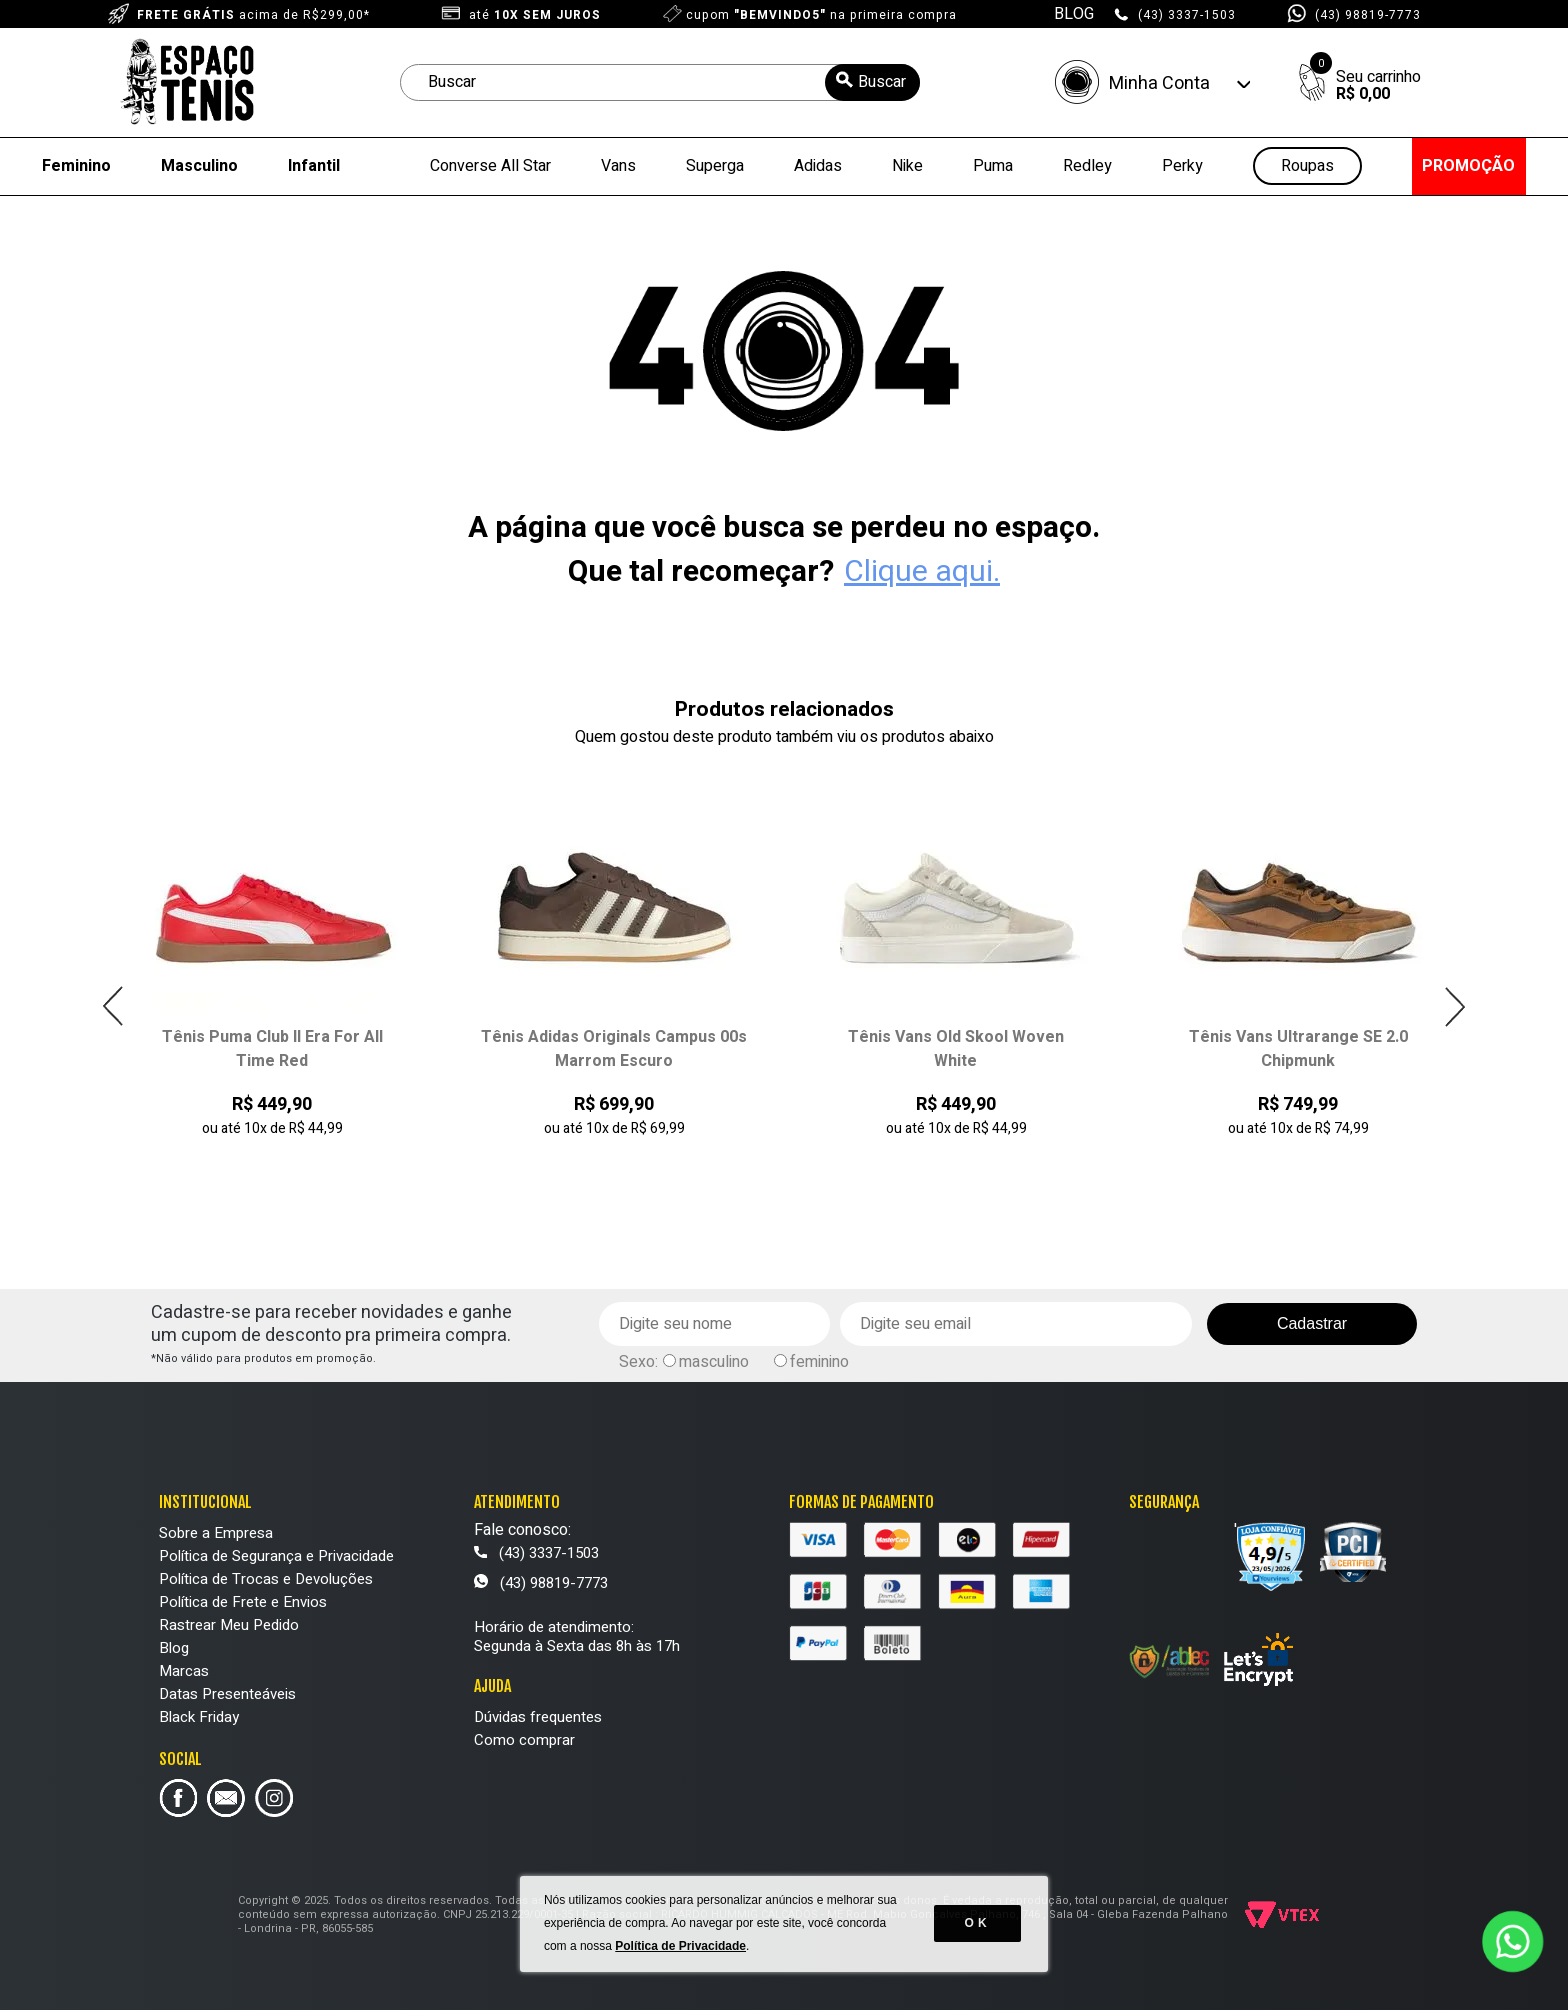 Image resolution: width=1568 pixels, height=2010 pixels. Describe the element at coordinates (1307, 166) in the screenshot. I see `Roupas` at that location.